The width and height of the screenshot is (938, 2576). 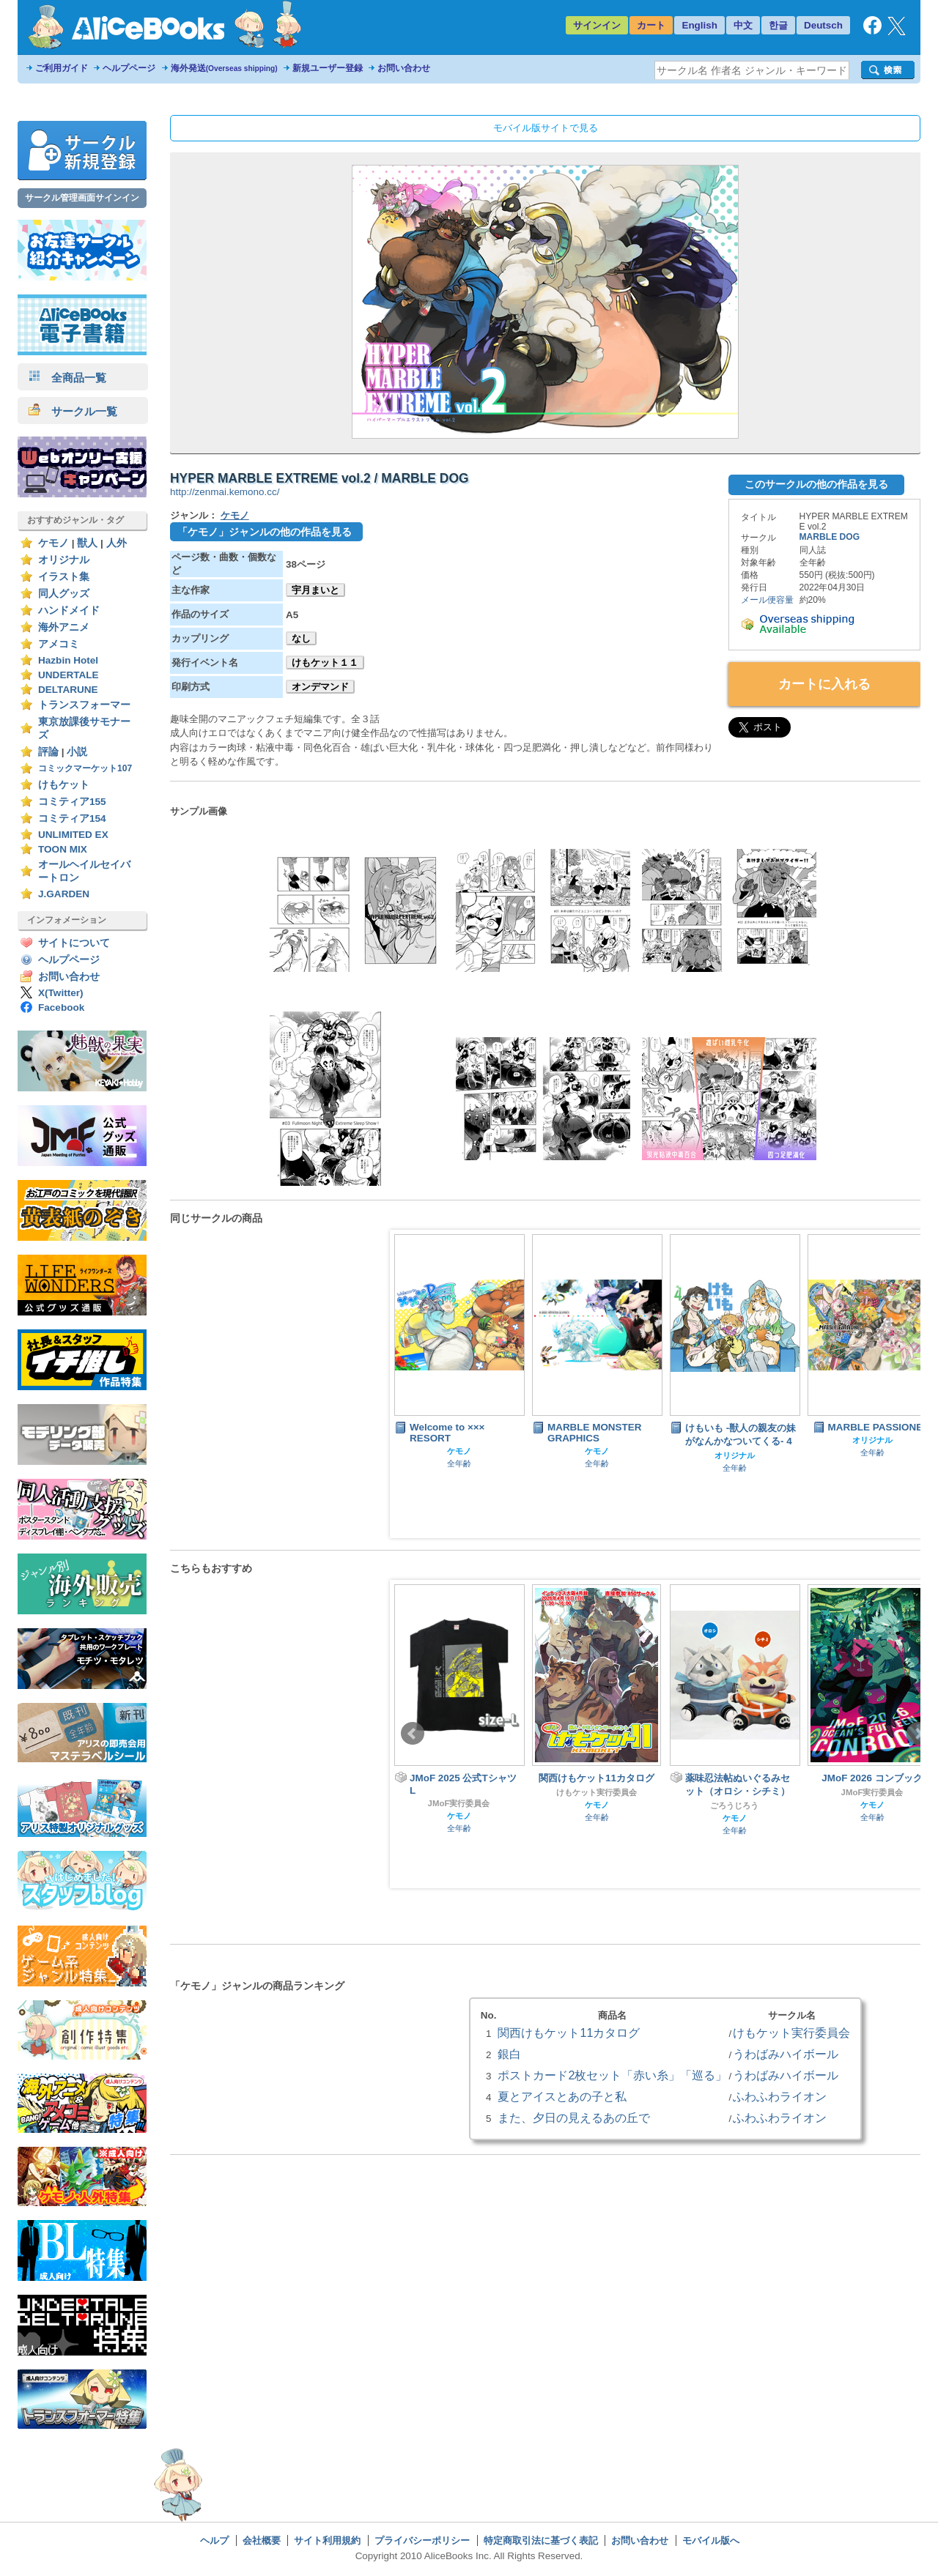 I want to click on 宇月まいと, so click(x=315, y=589).